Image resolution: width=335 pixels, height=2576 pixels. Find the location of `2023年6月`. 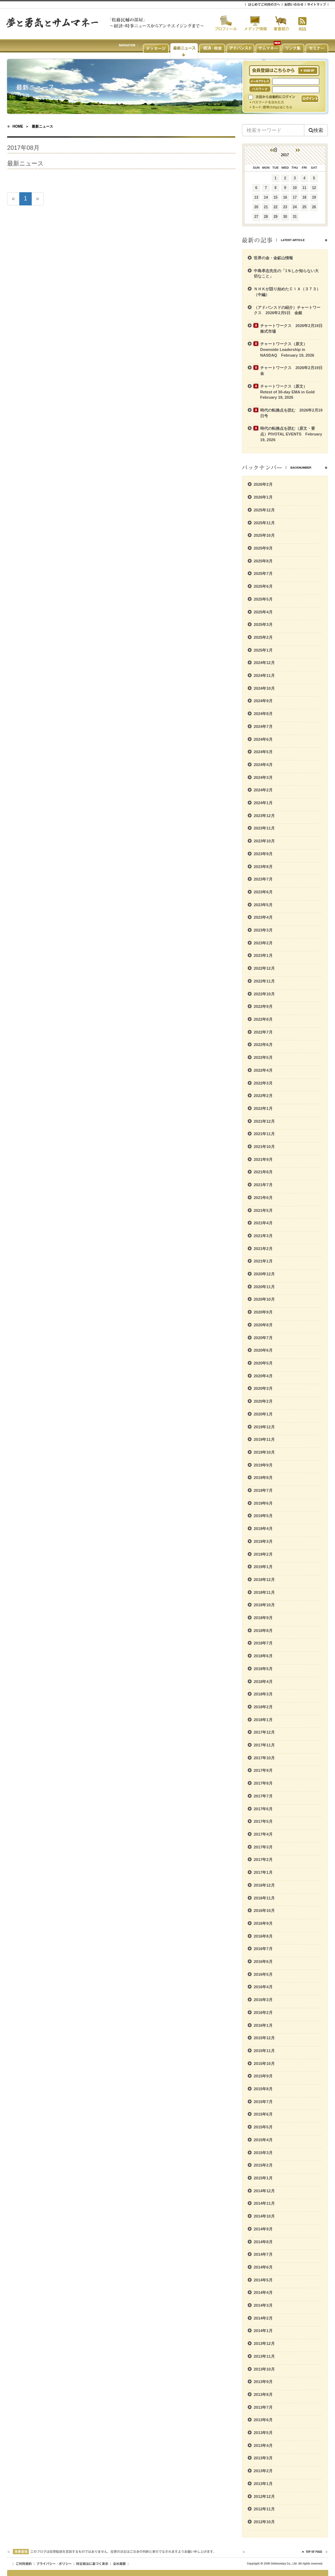

2023年6月 is located at coordinates (263, 892).